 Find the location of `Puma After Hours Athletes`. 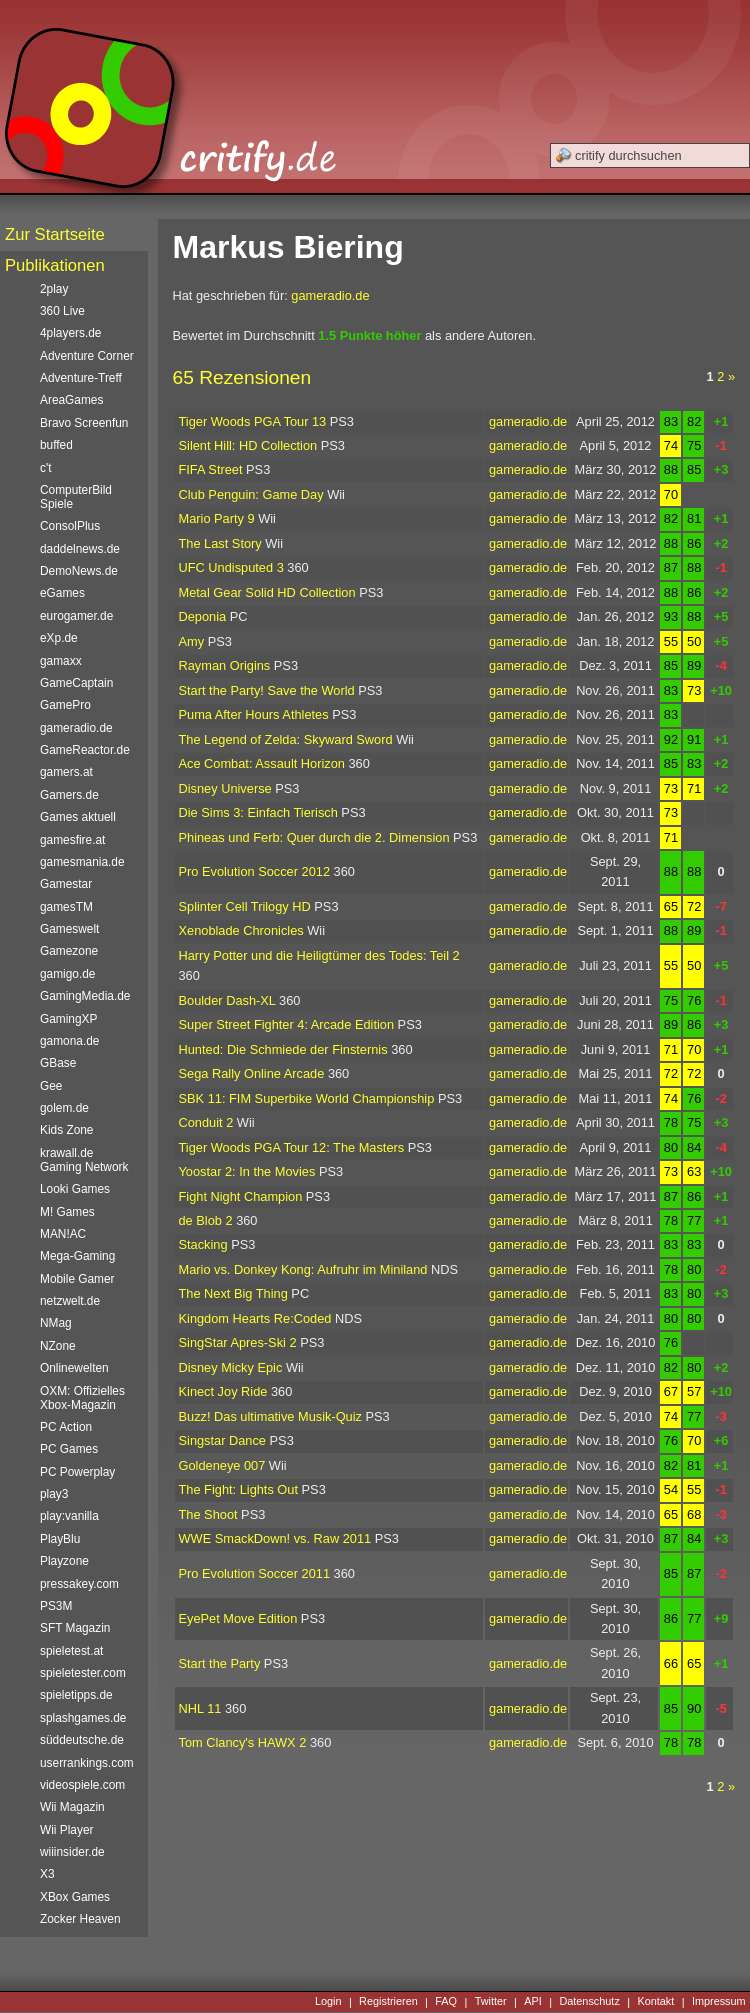

Puma After Hours Athletes is located at coordinates (254, 714).